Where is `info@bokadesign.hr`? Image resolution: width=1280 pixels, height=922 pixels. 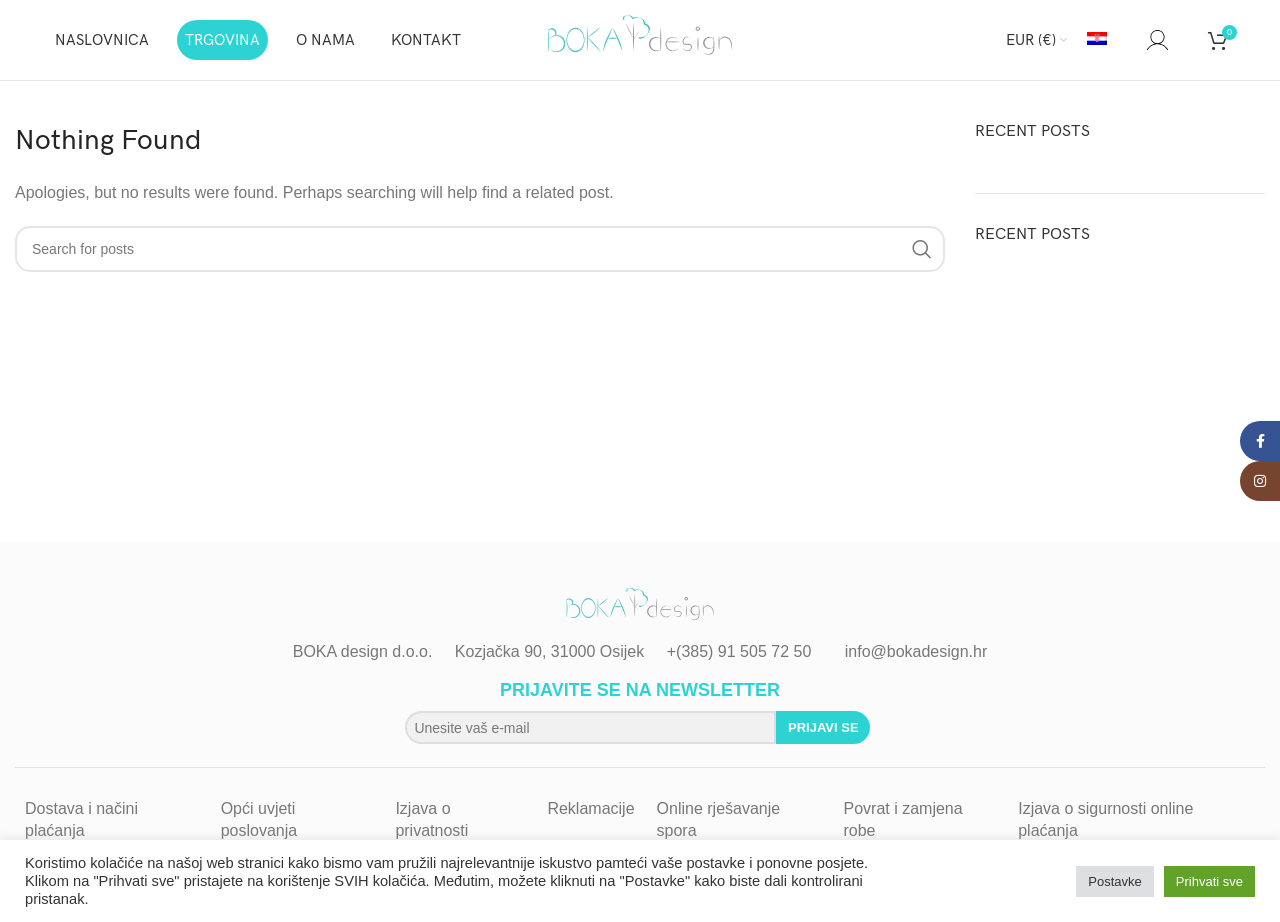
info@bokadesign.hr is located at coordinates (916, 651).